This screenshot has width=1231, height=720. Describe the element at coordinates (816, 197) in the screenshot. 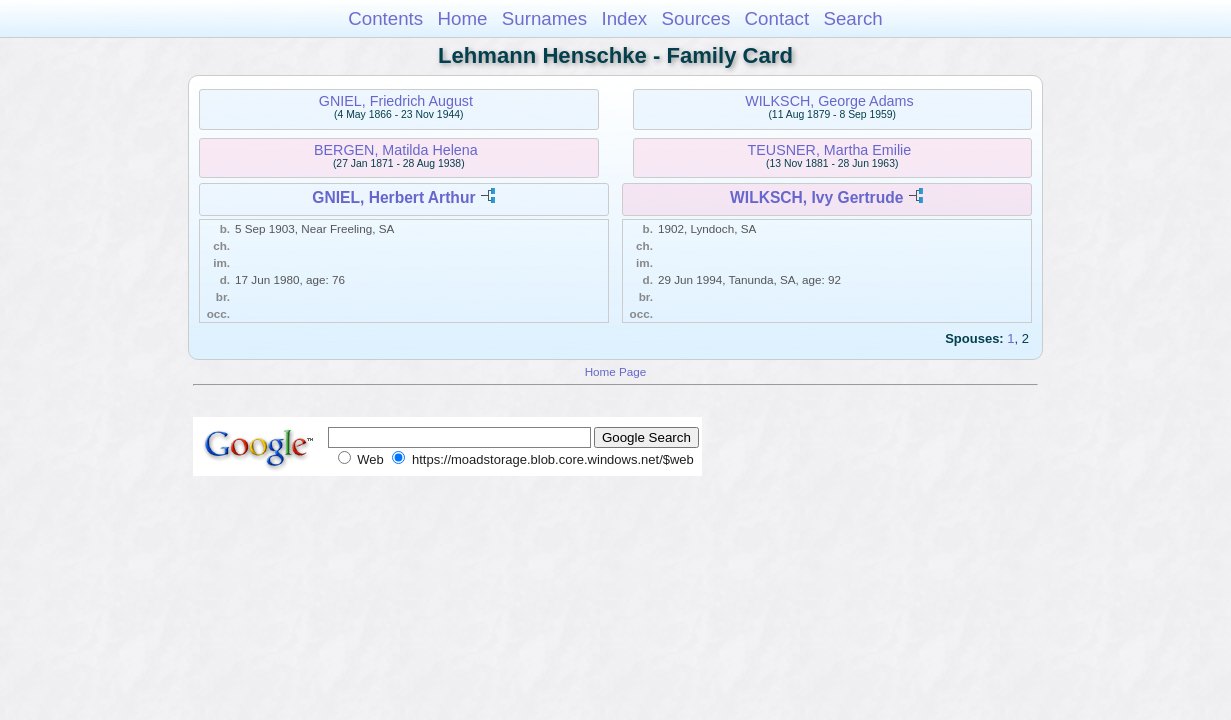

I see `WILKSCH, Ivy Gertrude` at that location.